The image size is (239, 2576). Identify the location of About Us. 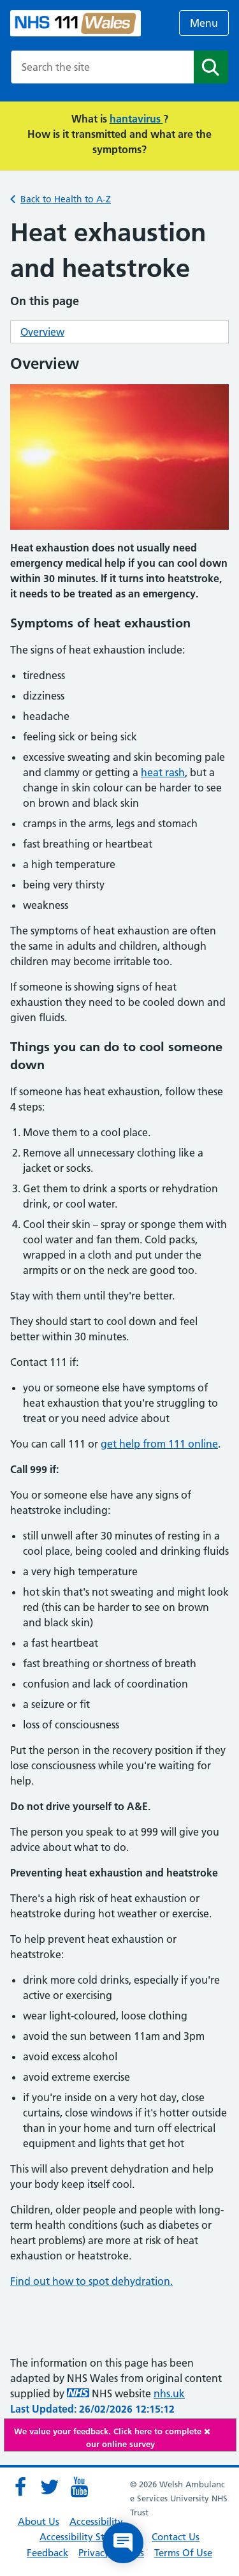
(38, 2521).